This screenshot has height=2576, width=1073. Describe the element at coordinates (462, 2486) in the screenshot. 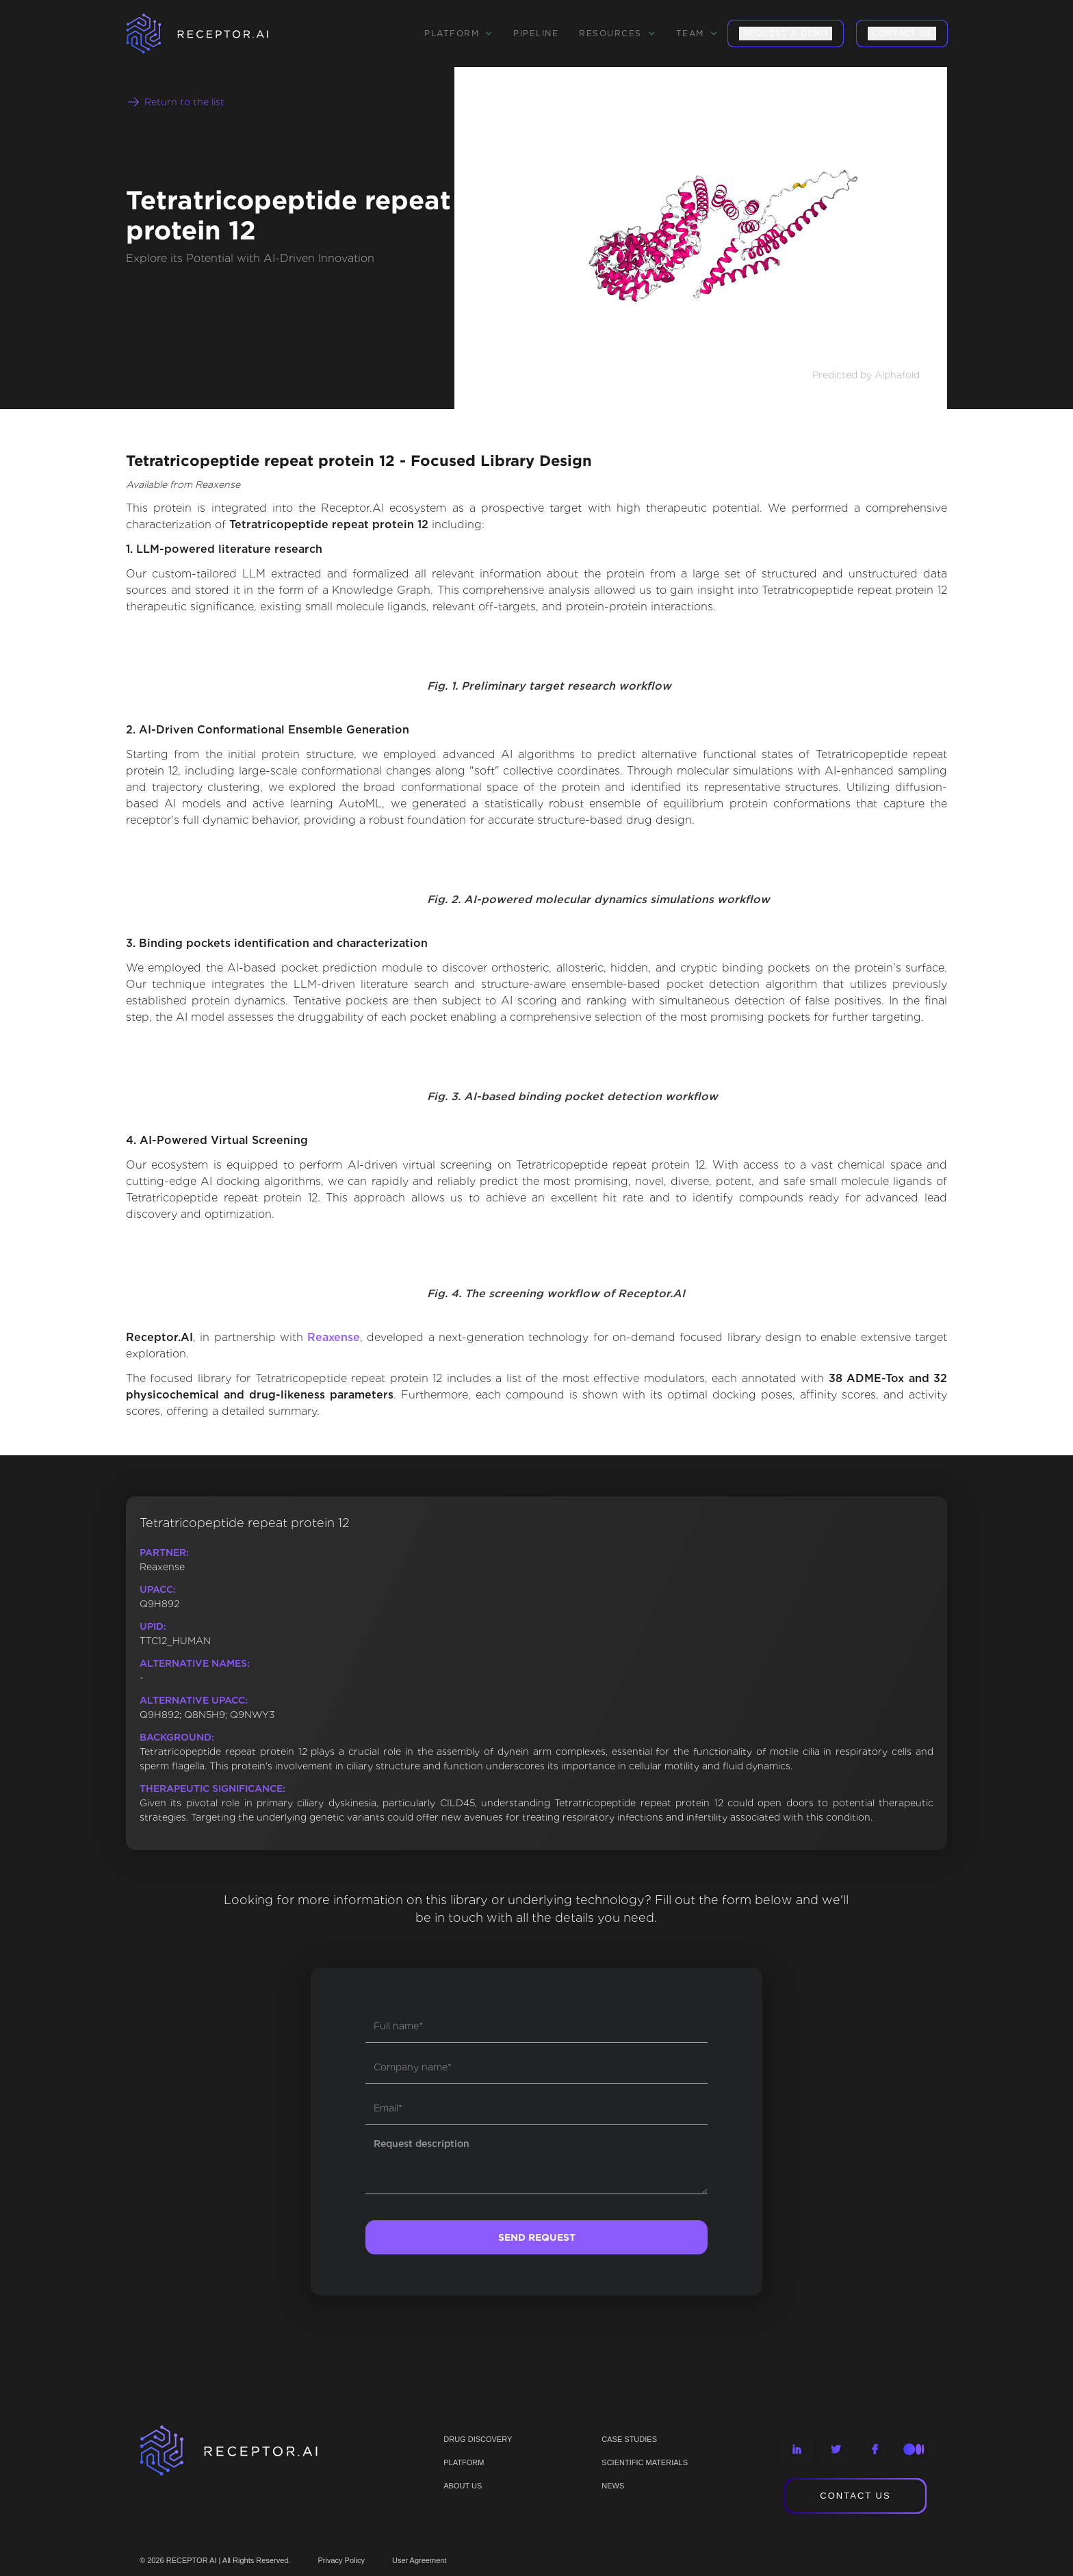

I see `ABOUT US` at that location.